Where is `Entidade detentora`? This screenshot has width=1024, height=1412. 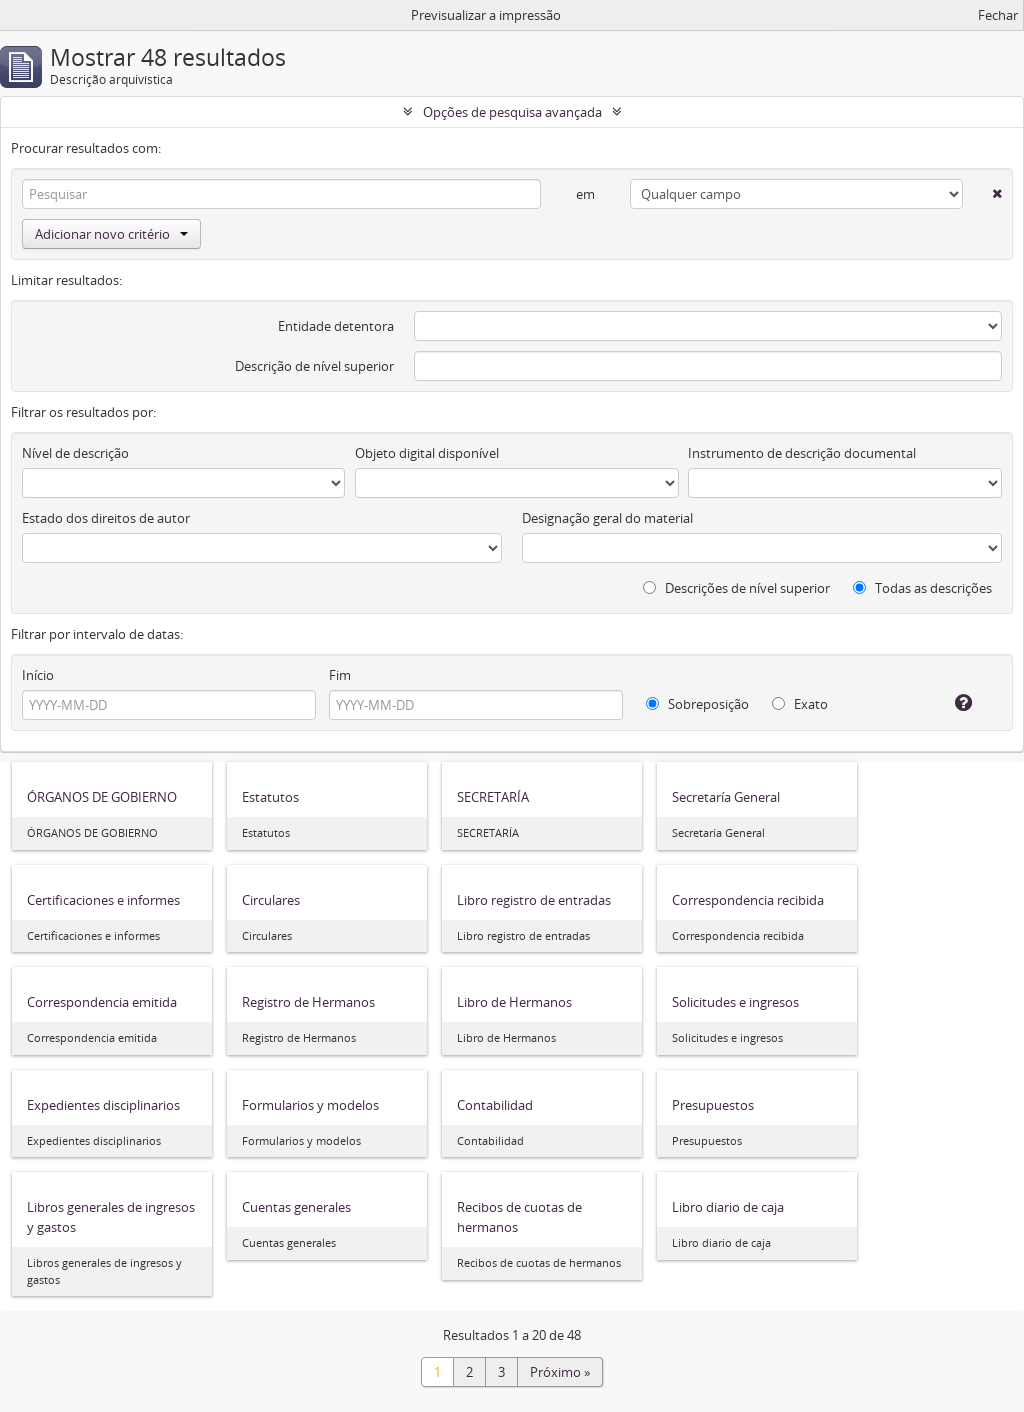 Entidade detentora is located at coordinates (336, 326).